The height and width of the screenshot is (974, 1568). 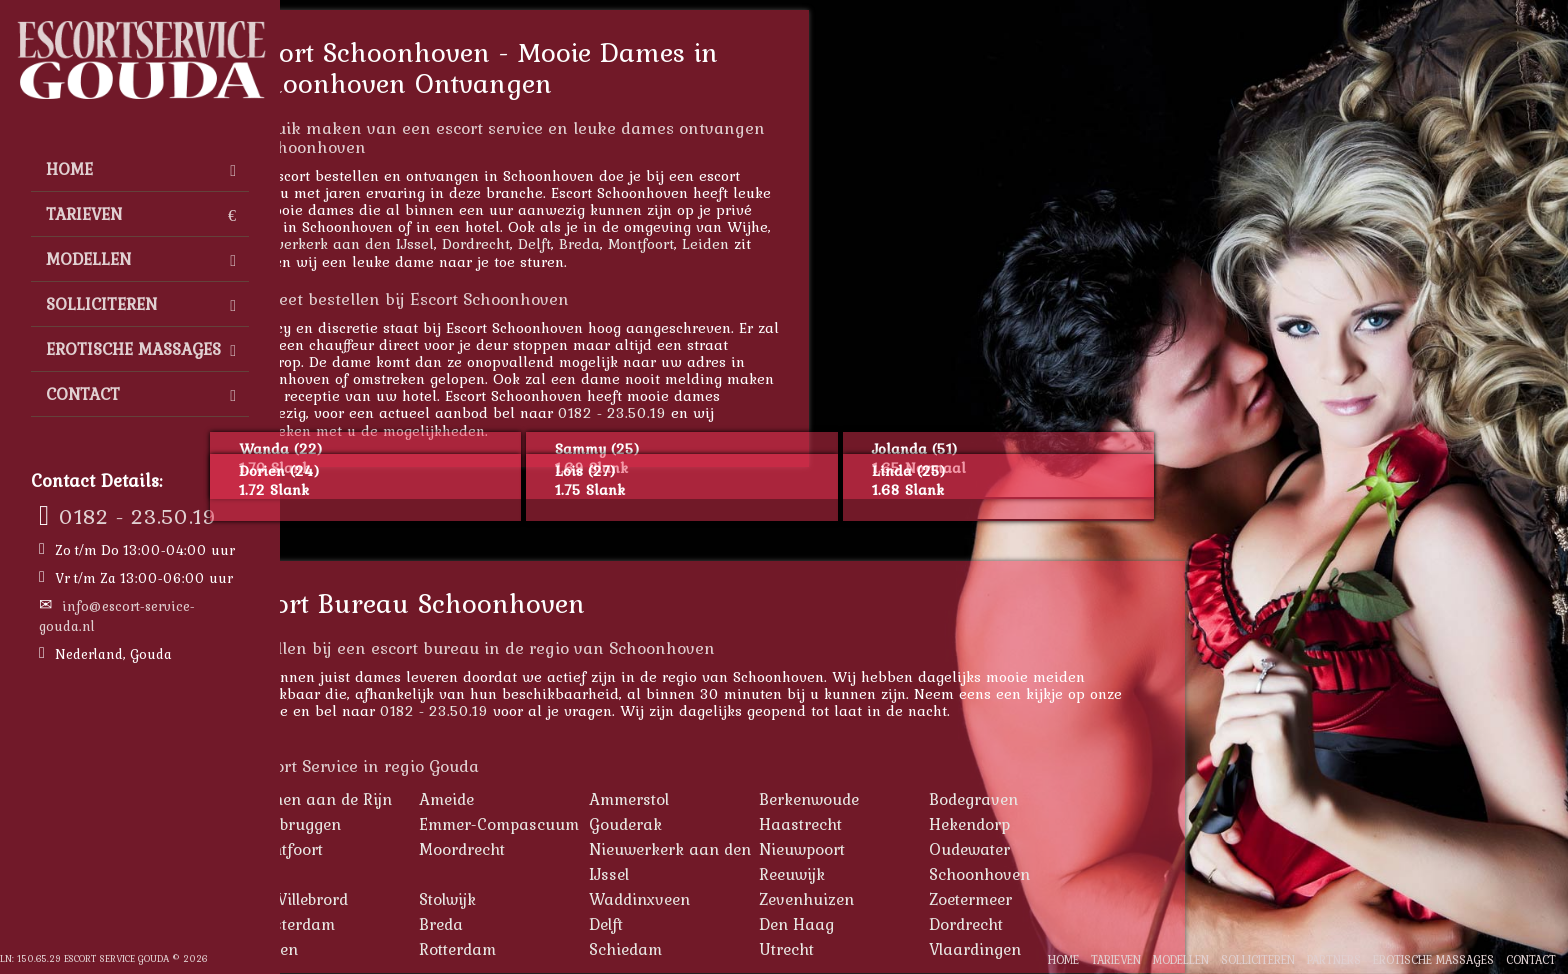 What do you see at coordinates (1070, 899) in the screenshot?
I see `Zoetermeer` at bounding box center [1070, 899].